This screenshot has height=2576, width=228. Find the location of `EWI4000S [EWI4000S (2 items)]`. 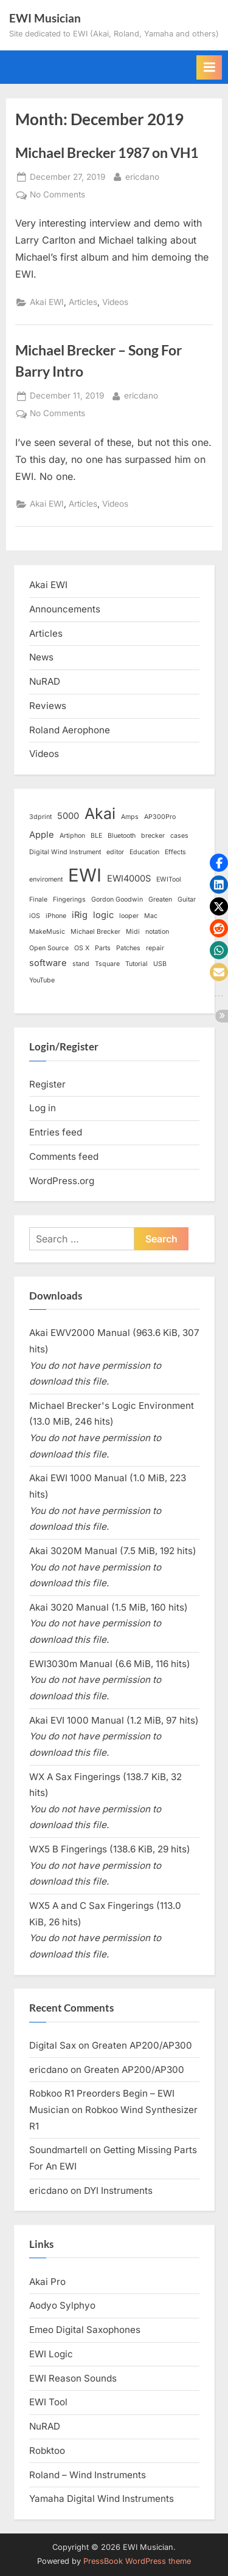

EWI4000S [EWI4000S (2 items)] is located at coordinates (129, 878).